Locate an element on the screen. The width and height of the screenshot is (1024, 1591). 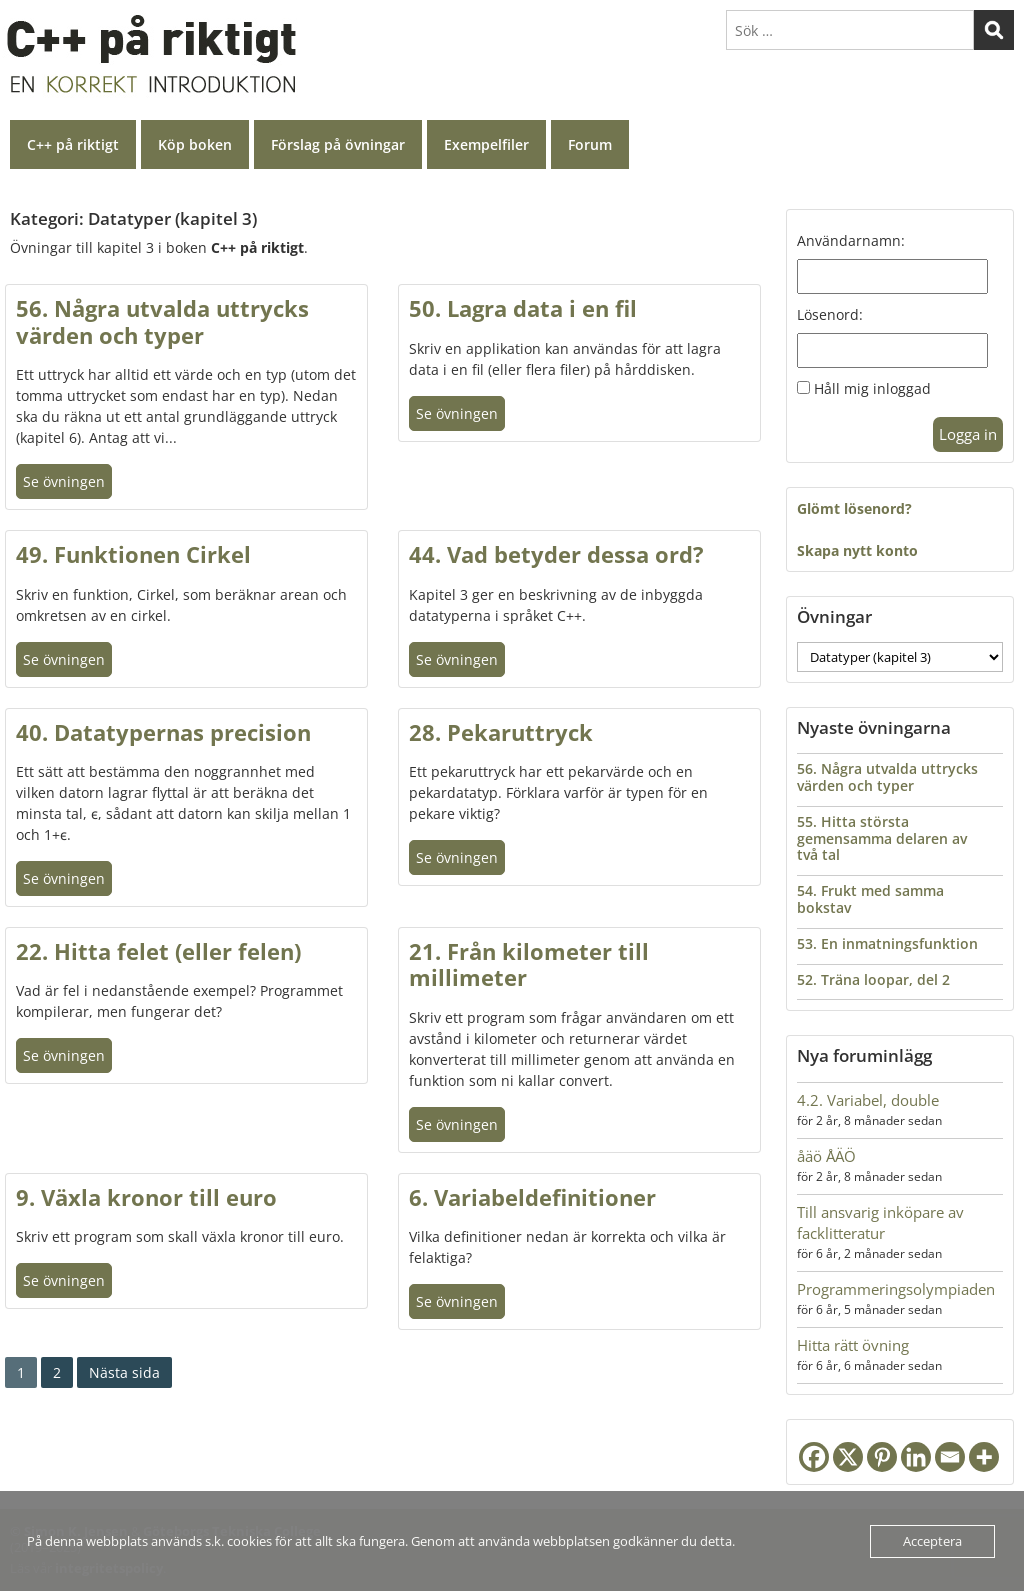
Hitta rätt övning is located at coordinates (853, 1345).